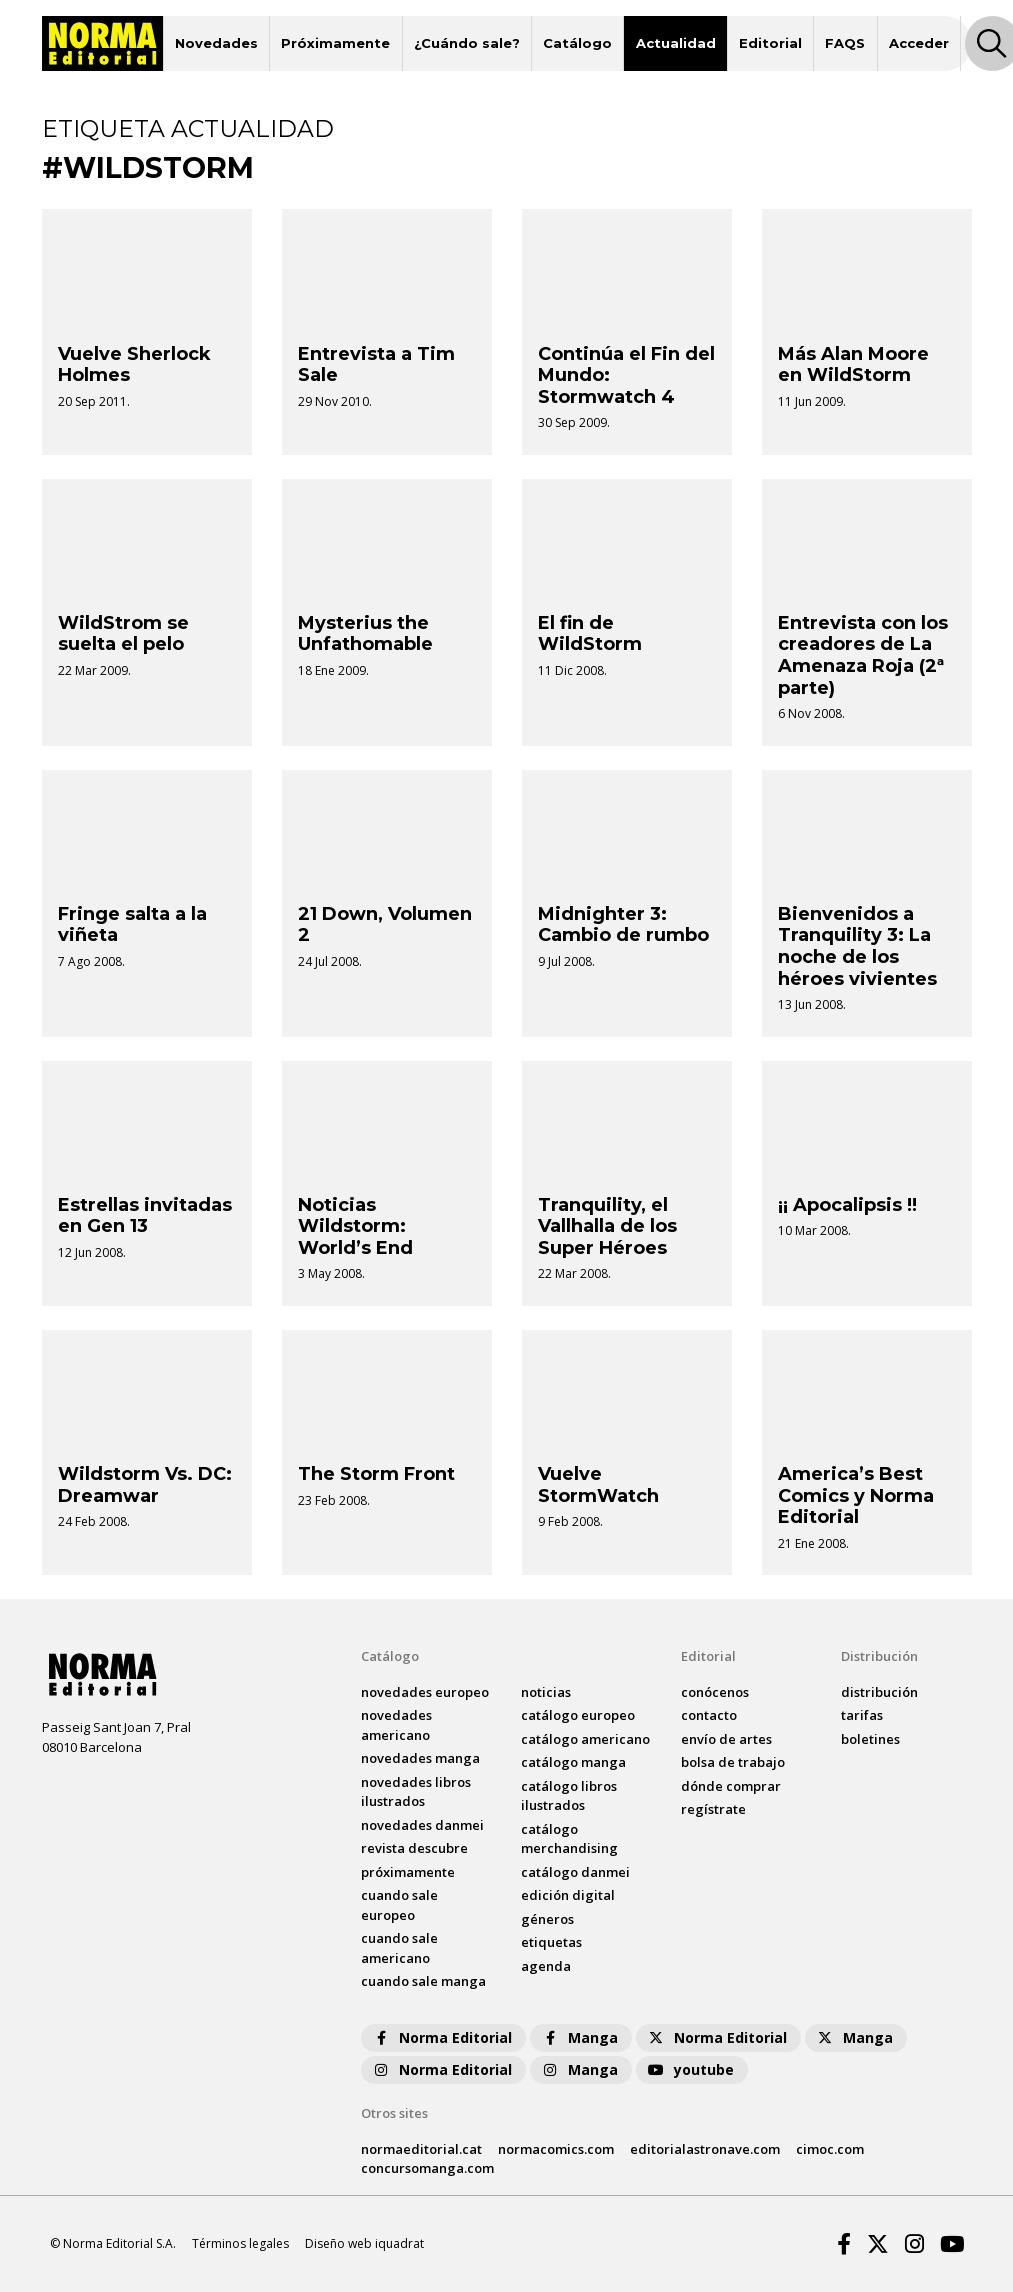 This screenshot has height=2292, width=1013. What do you see at coordinates (731, 1786) in the screenshot?
I see `dónde comprar` at bounding box center [731, 1786].